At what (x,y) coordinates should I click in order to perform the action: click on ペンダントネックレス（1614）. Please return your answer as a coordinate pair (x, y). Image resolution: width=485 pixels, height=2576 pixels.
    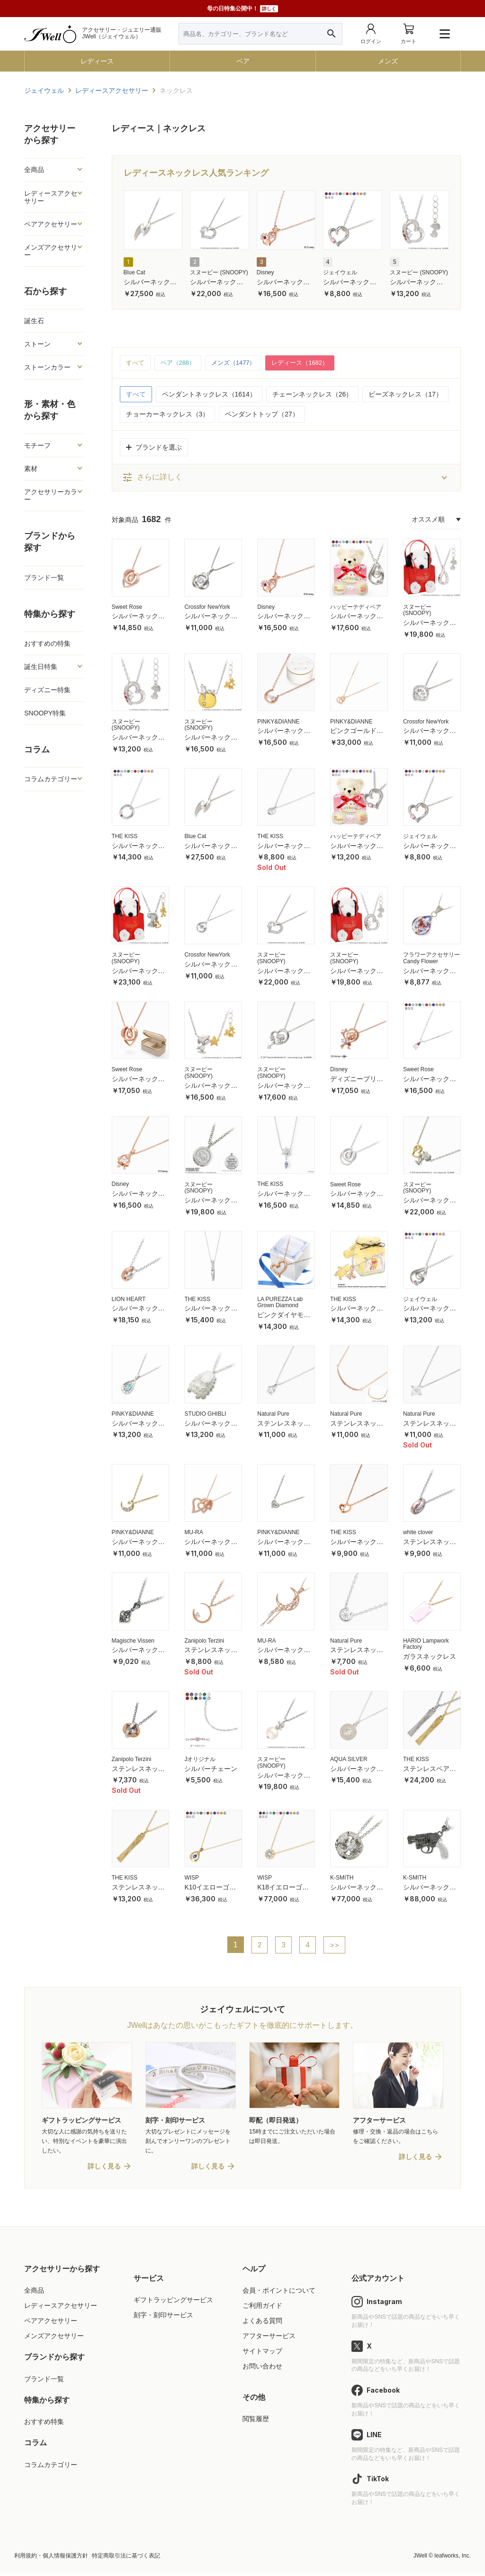
    Looking at the image, I should click on (209, 395).